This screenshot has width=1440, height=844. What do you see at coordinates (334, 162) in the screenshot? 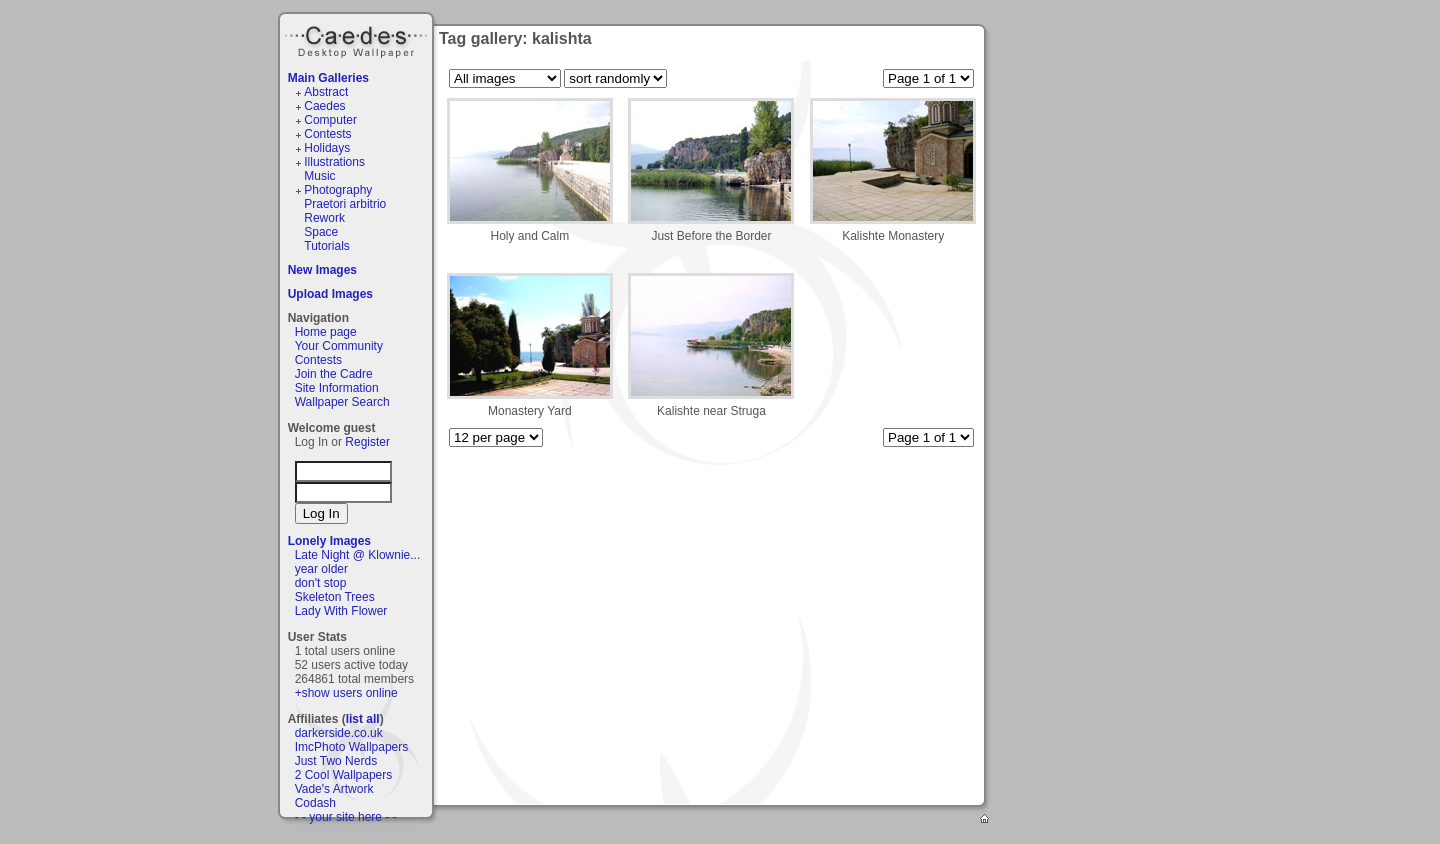
I see `Illustrations` at bounding box center [334, 162].